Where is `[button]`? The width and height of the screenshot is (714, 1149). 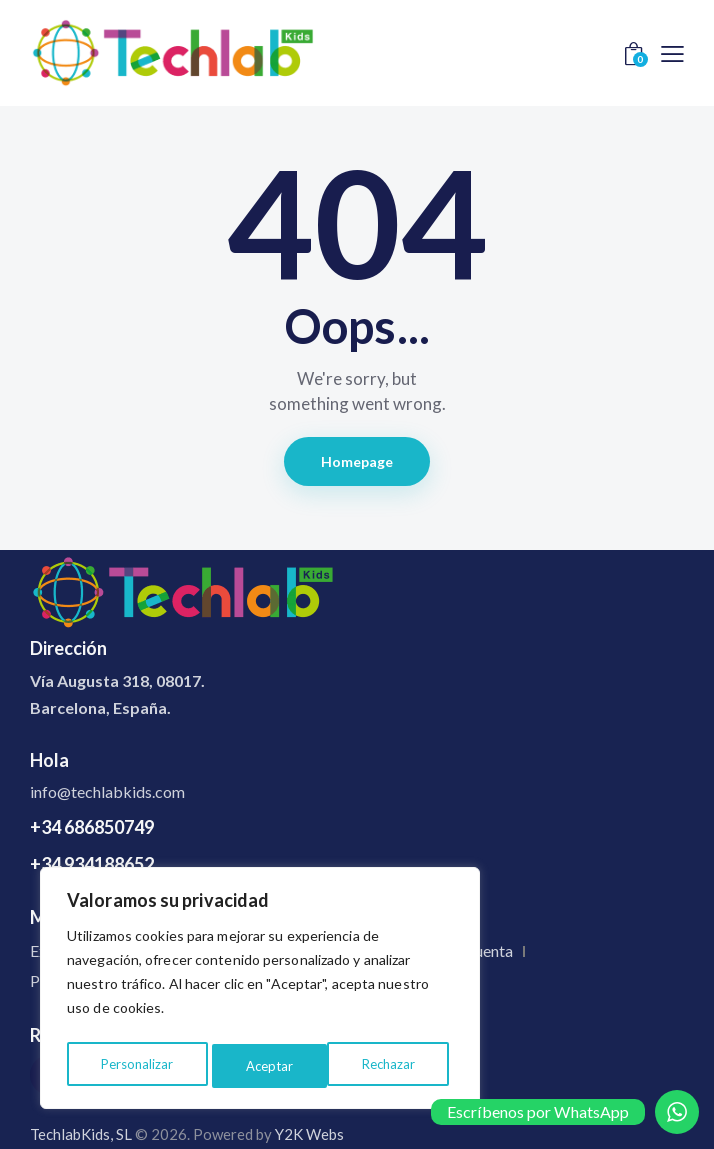
[button] is located at coordinates (672, 52).